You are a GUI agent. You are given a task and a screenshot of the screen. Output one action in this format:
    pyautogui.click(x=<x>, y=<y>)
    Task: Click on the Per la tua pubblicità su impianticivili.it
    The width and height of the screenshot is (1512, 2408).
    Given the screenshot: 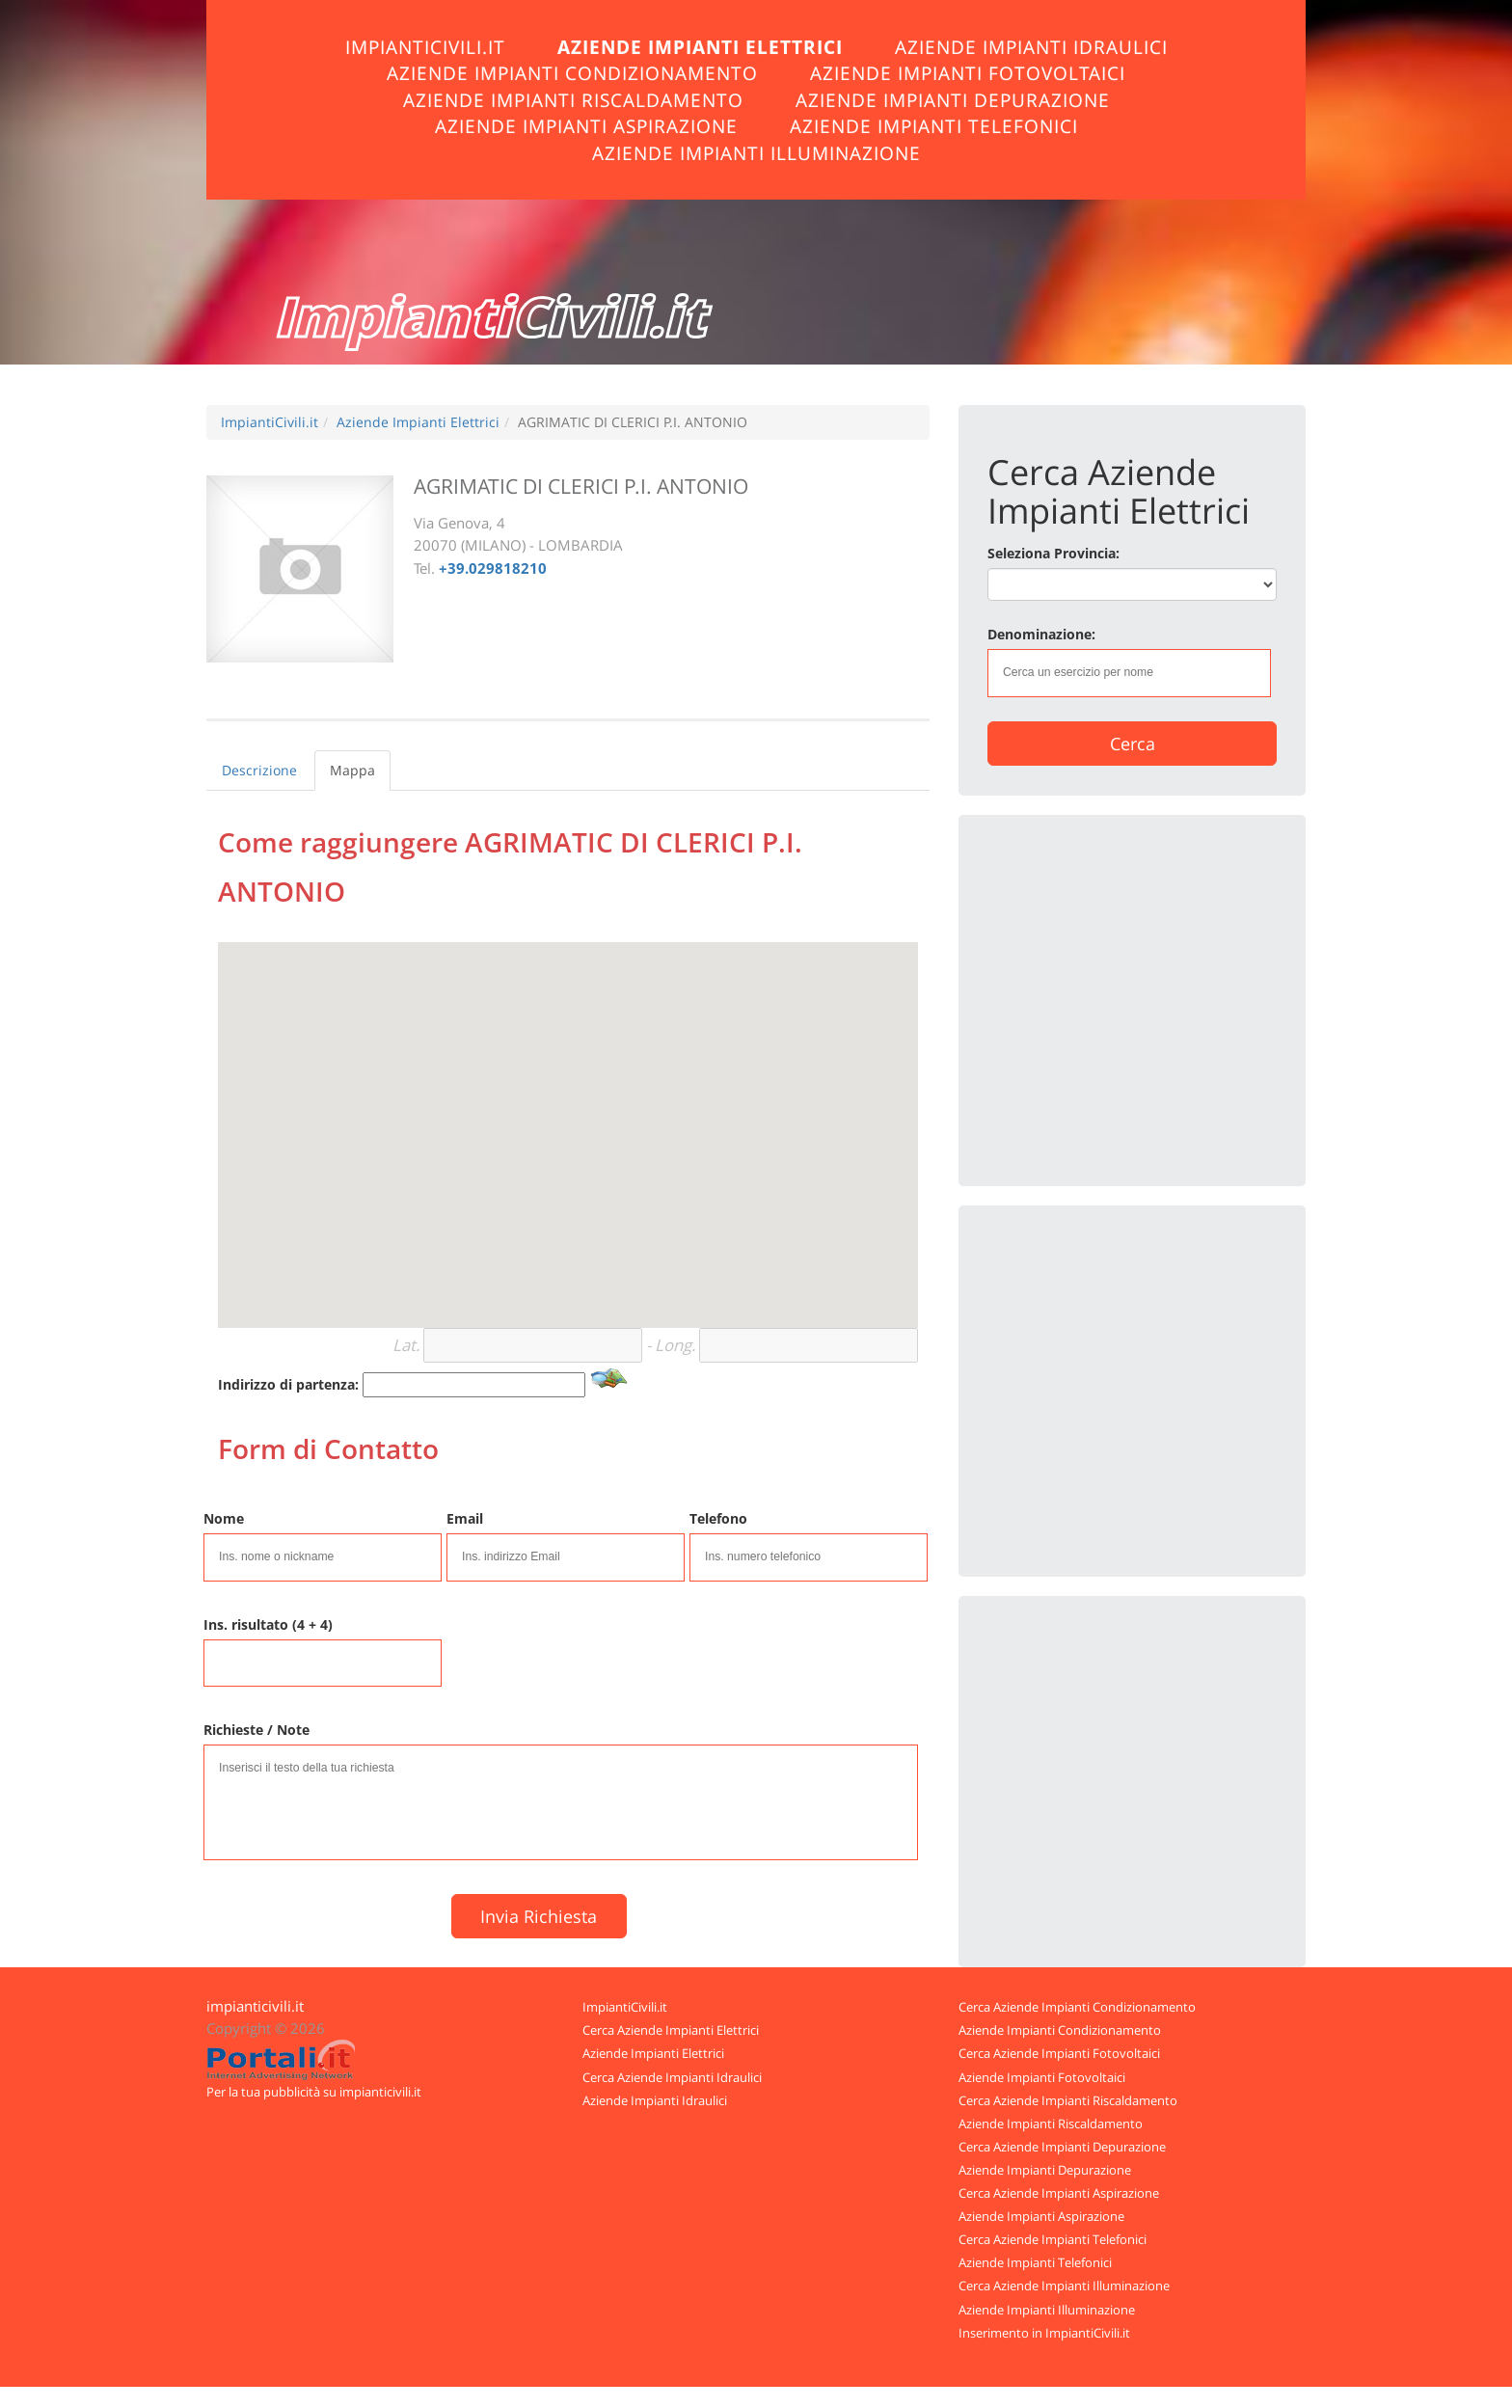 What is the action you would take?
    pyautogui.click(x=313, y=2091)
    